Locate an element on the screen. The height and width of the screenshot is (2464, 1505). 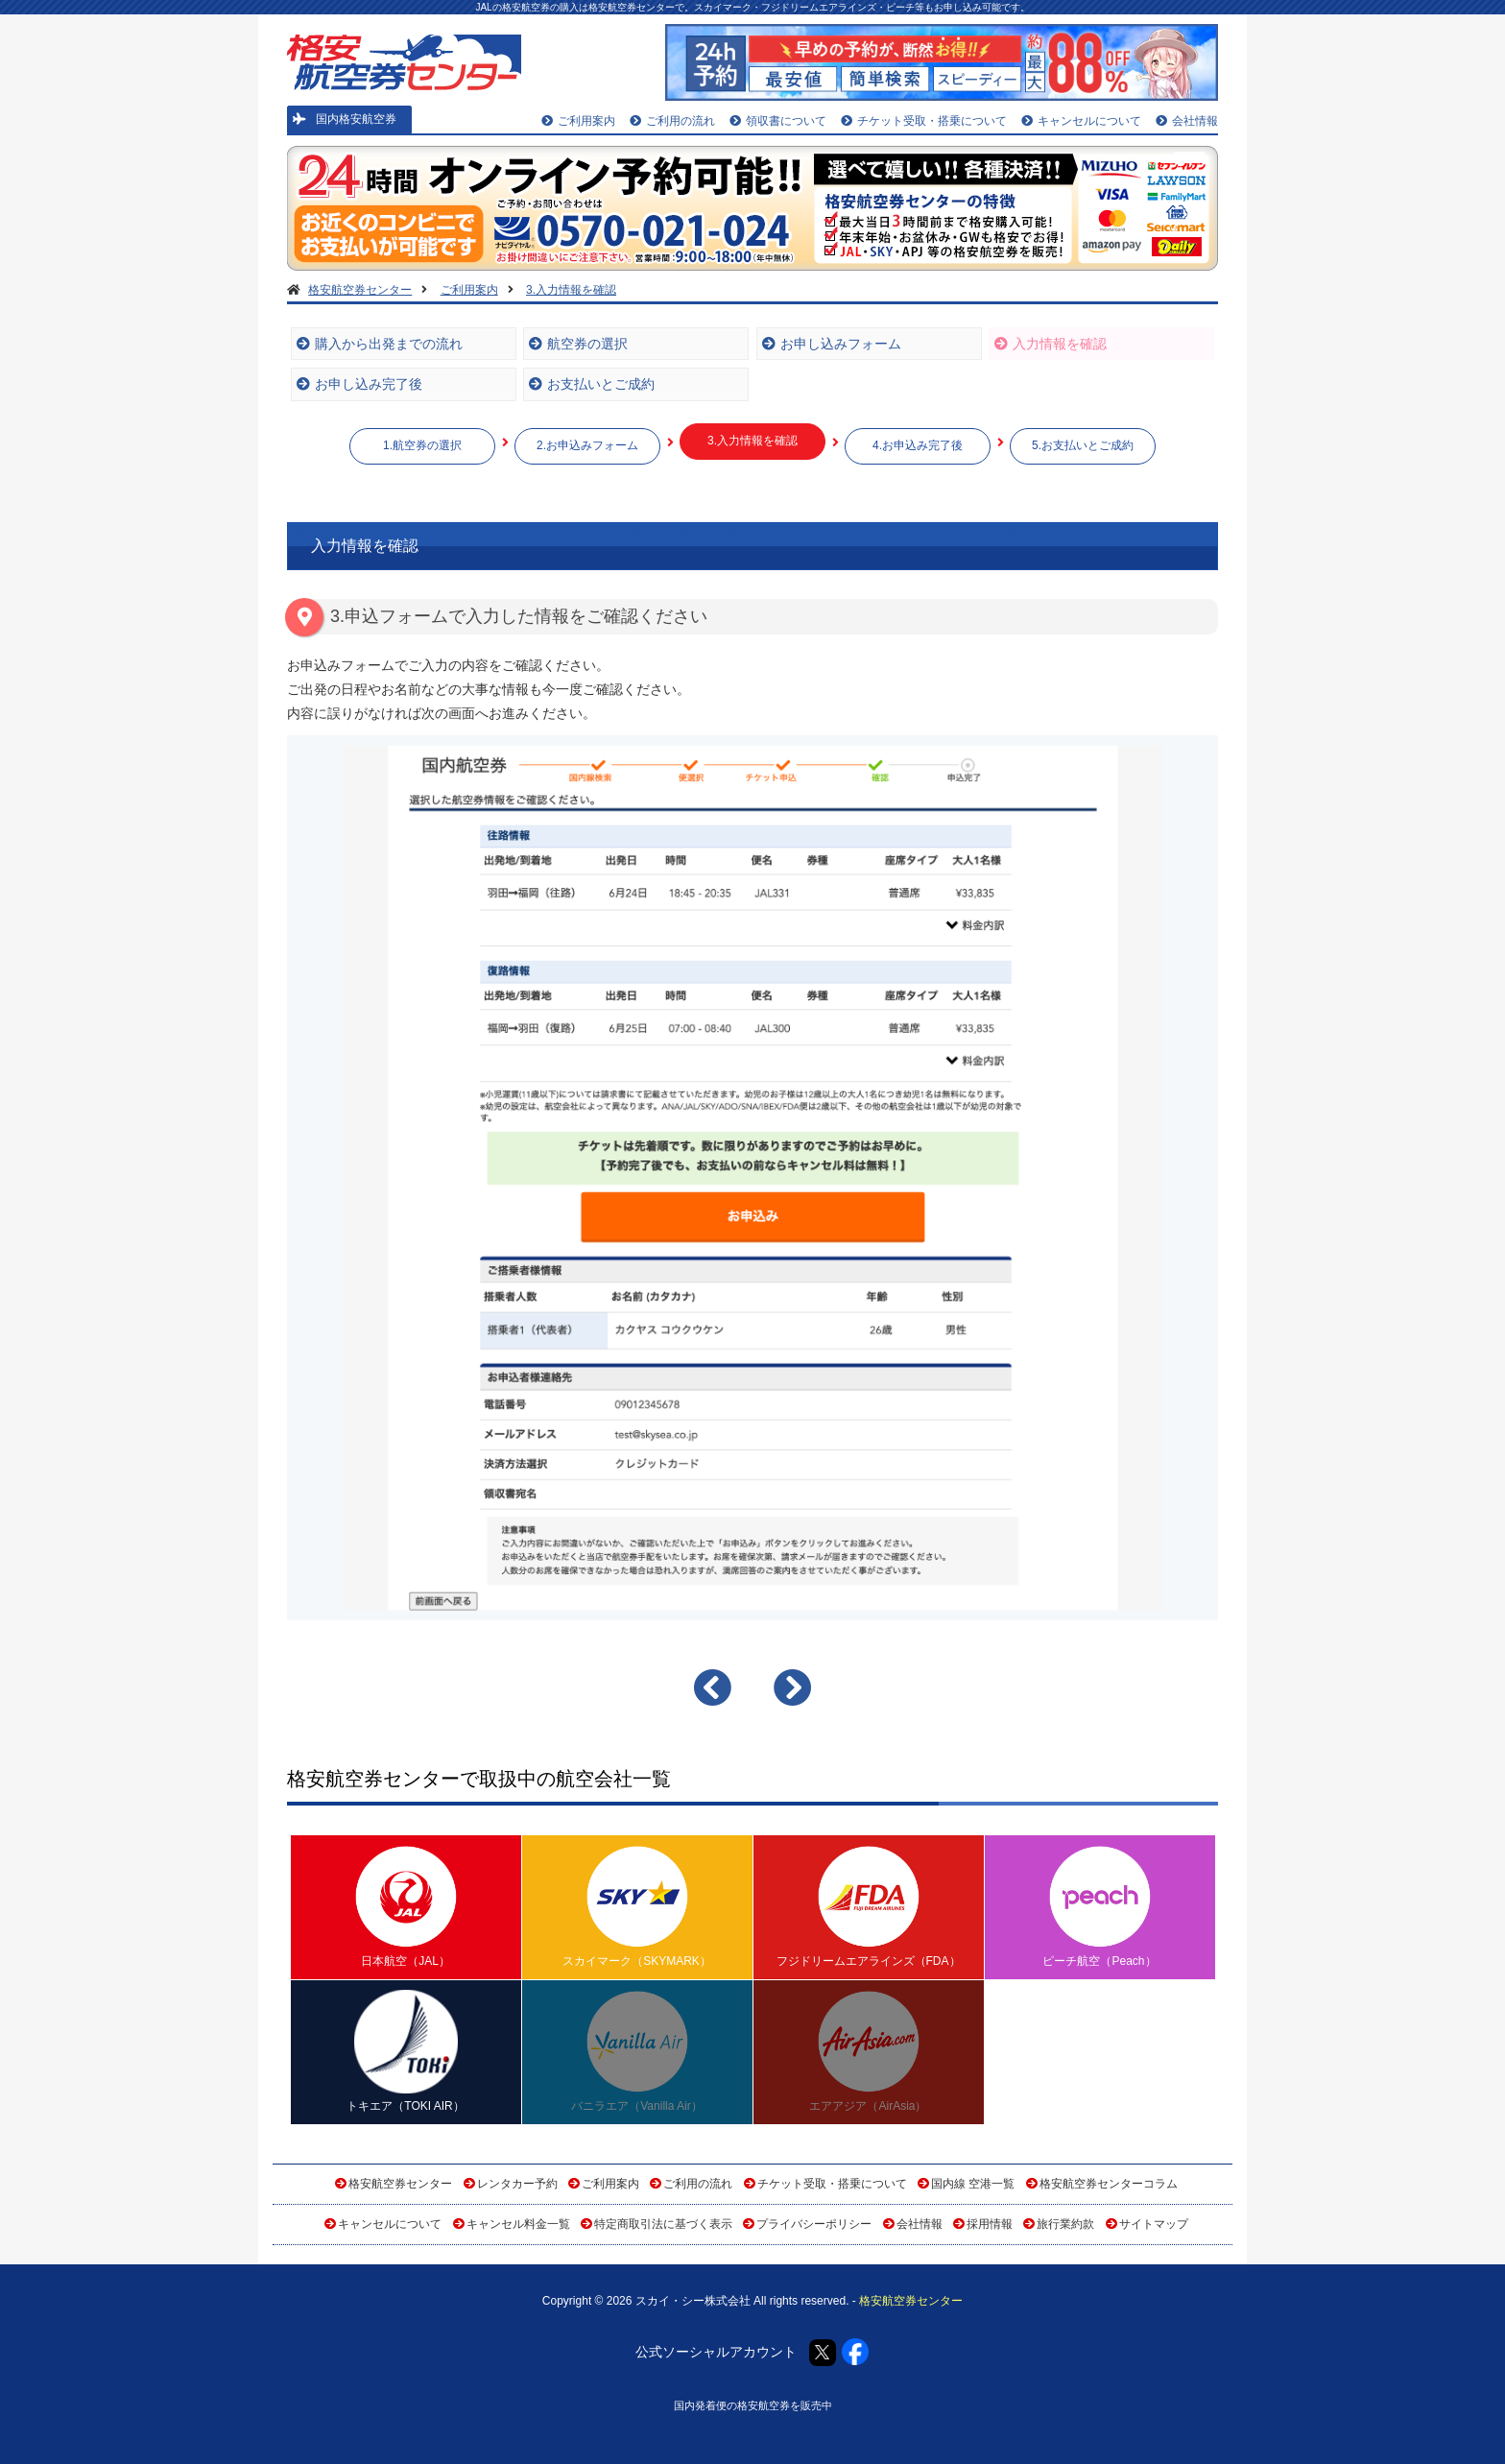
特定商取引法に基づく表示 is located at coordinates (663, 2224).